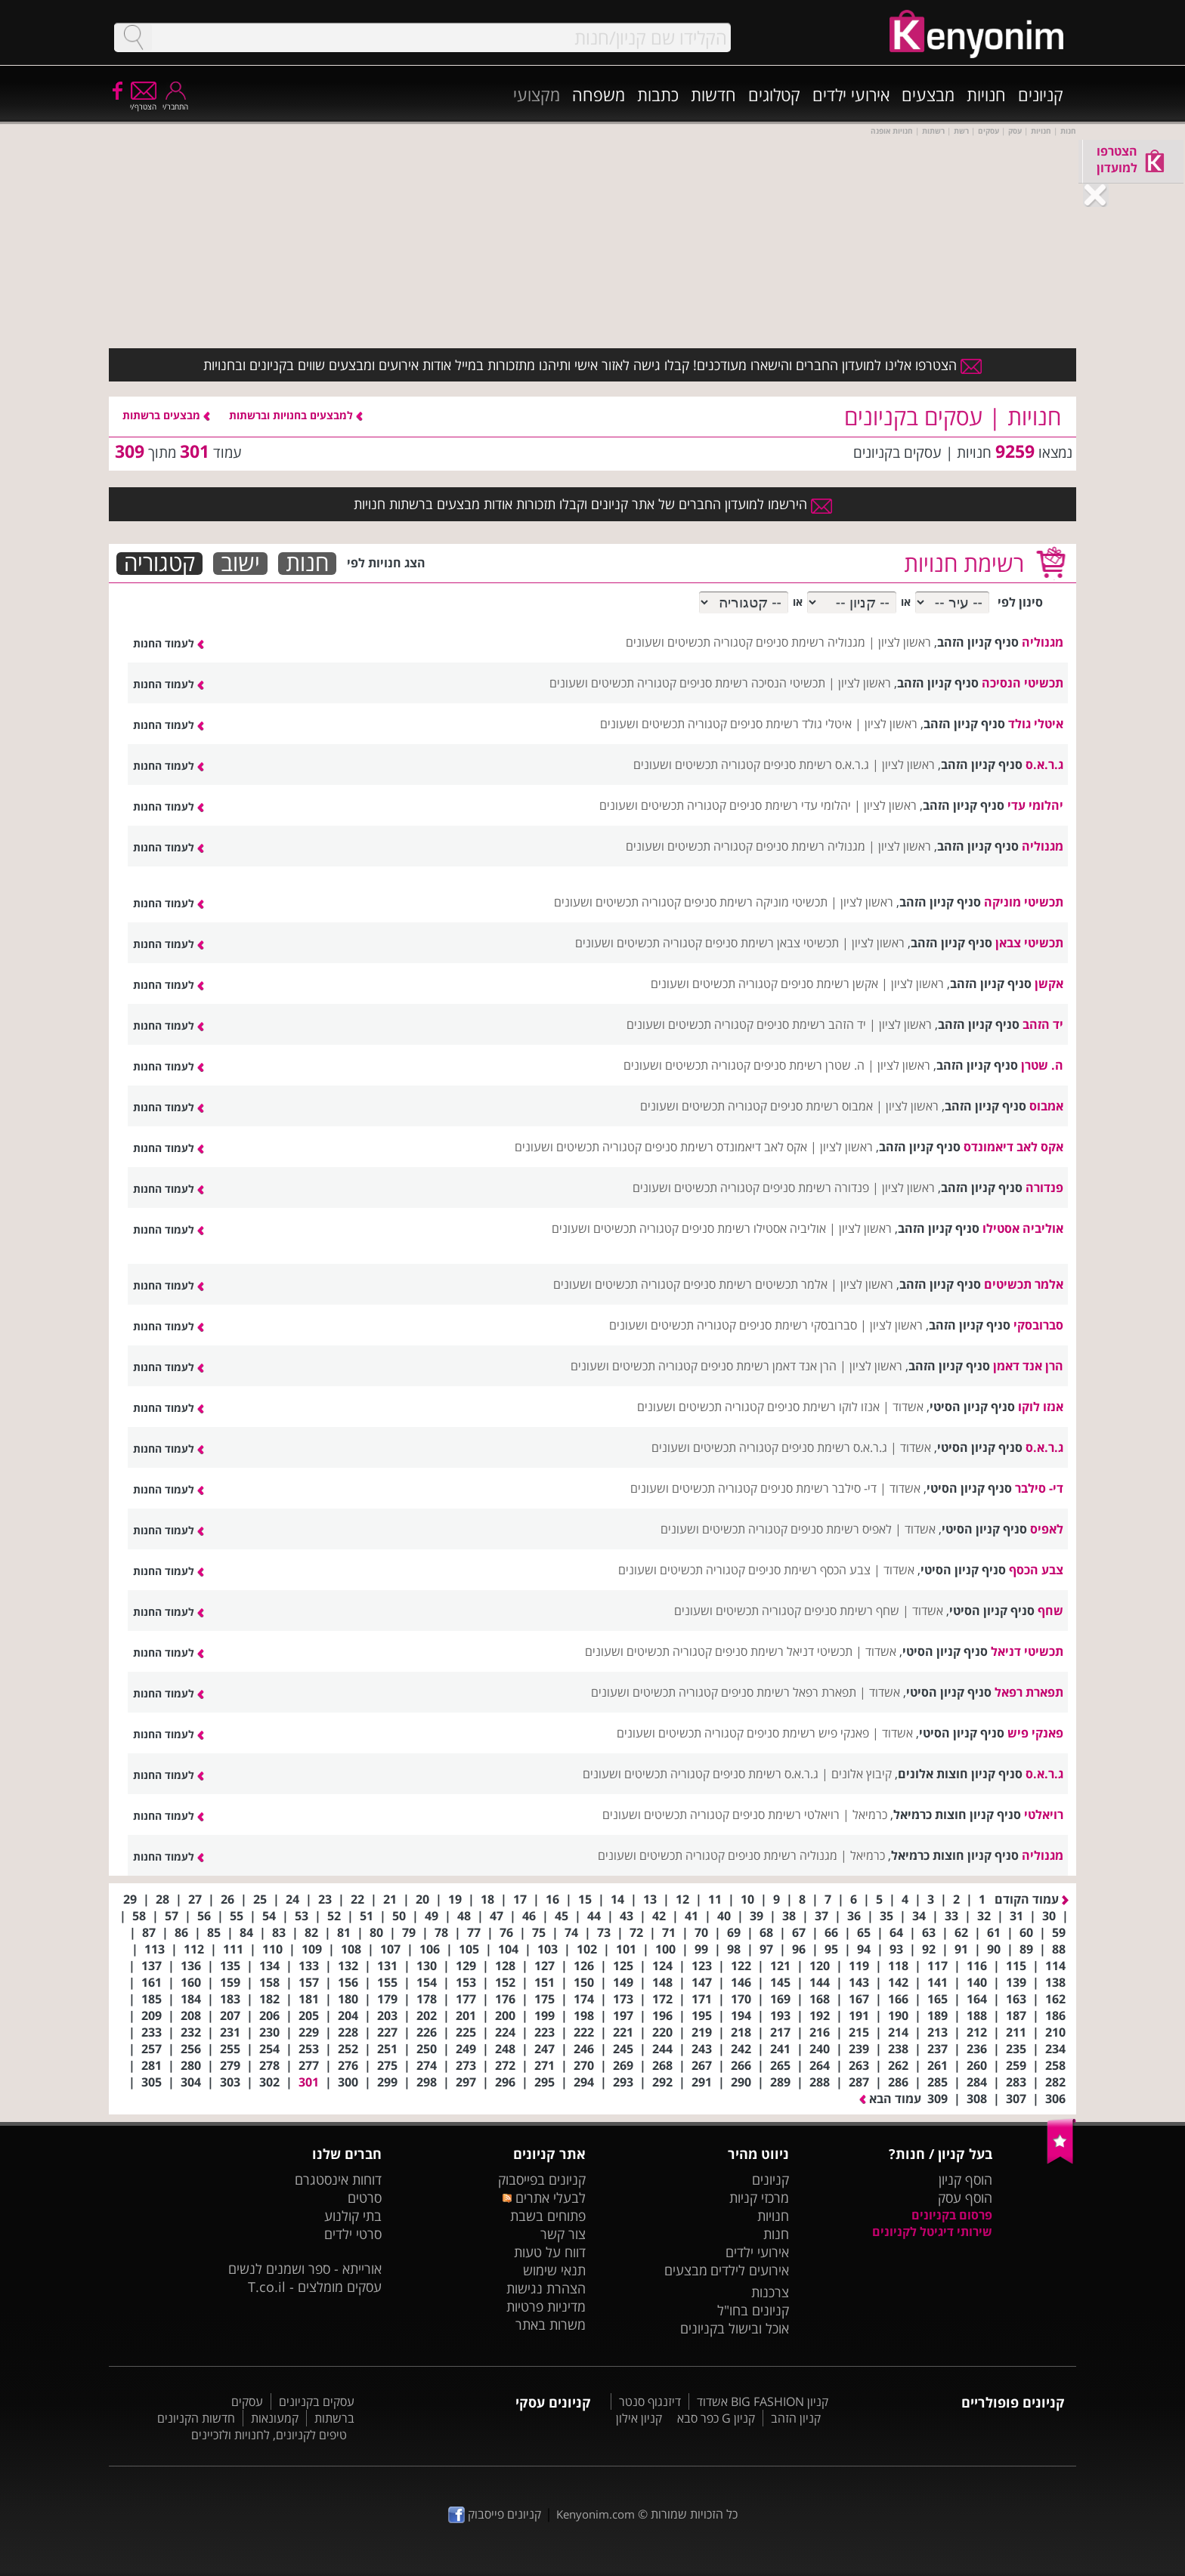  What do you see at coordinates (734, 2328) in the screenshot?
I see `אוכל ובישול בקניונים` at bounding box center [734, 2328].